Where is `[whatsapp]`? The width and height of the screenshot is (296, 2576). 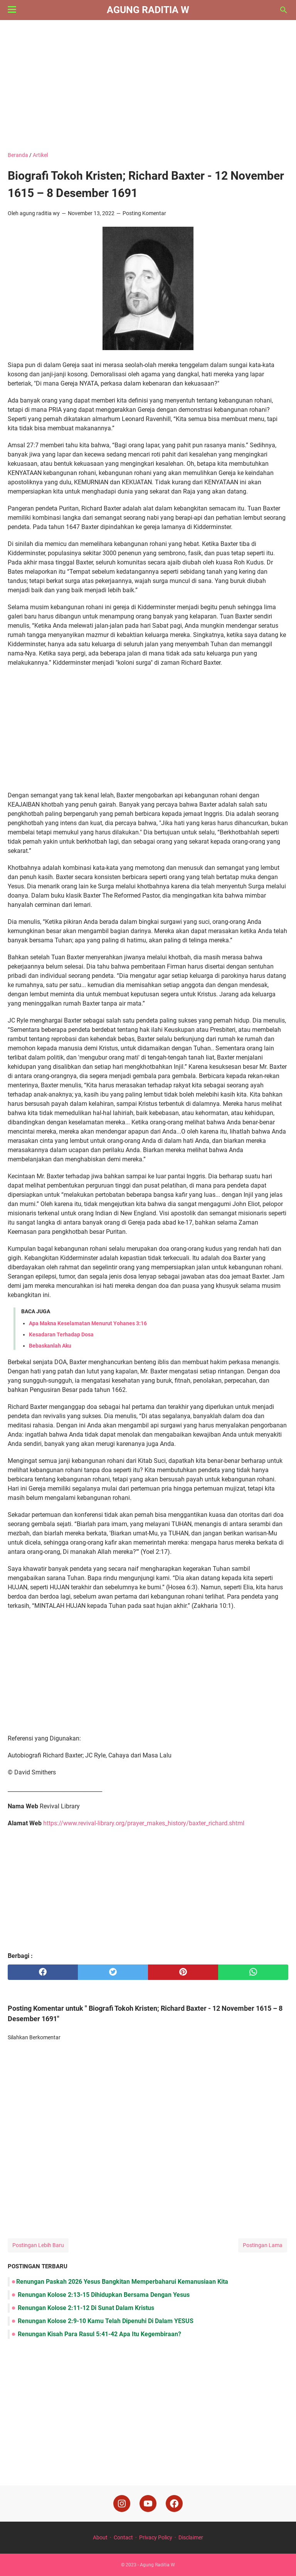 [whatsapp] is located at coordinates (253, 1972).